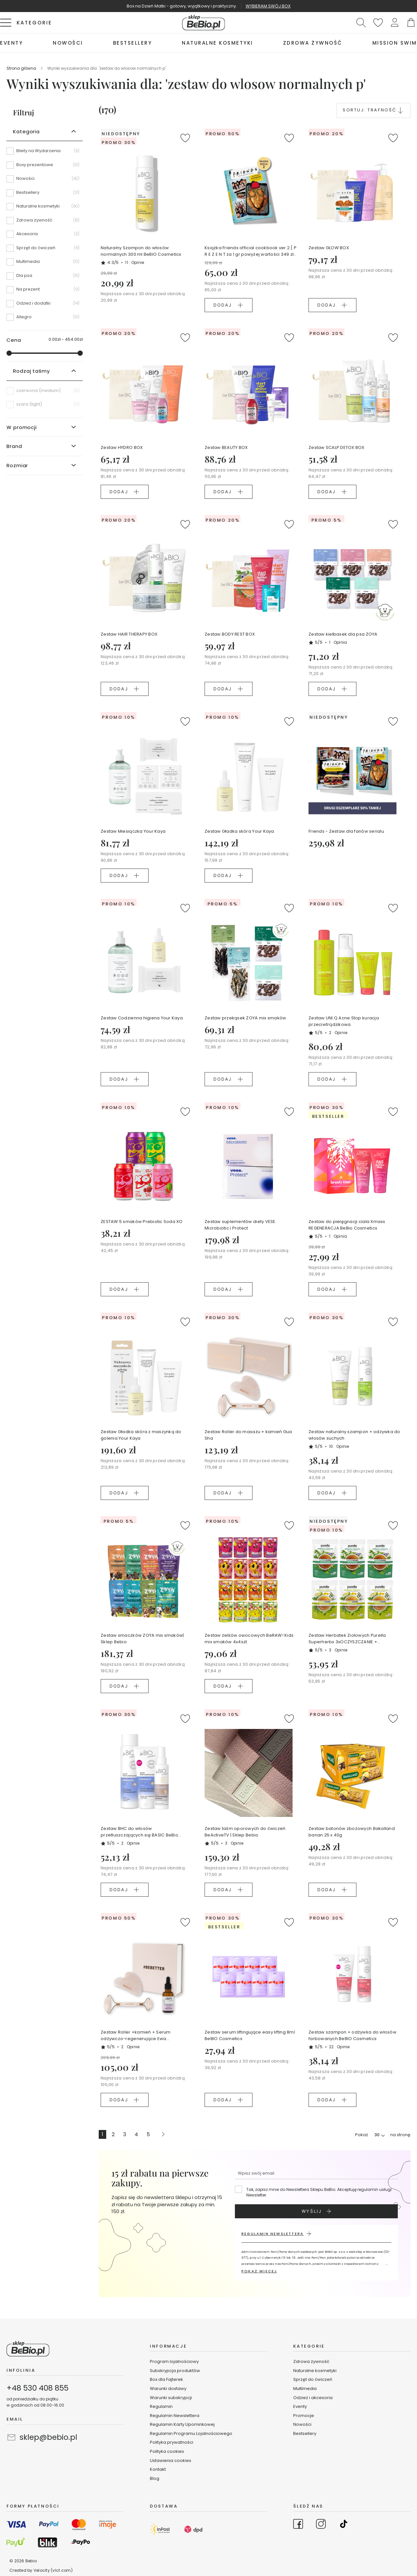  Describe the element at coordinates (230, 634) in the screenshot. I see `Zestaw BODY REST BOX` at that location.